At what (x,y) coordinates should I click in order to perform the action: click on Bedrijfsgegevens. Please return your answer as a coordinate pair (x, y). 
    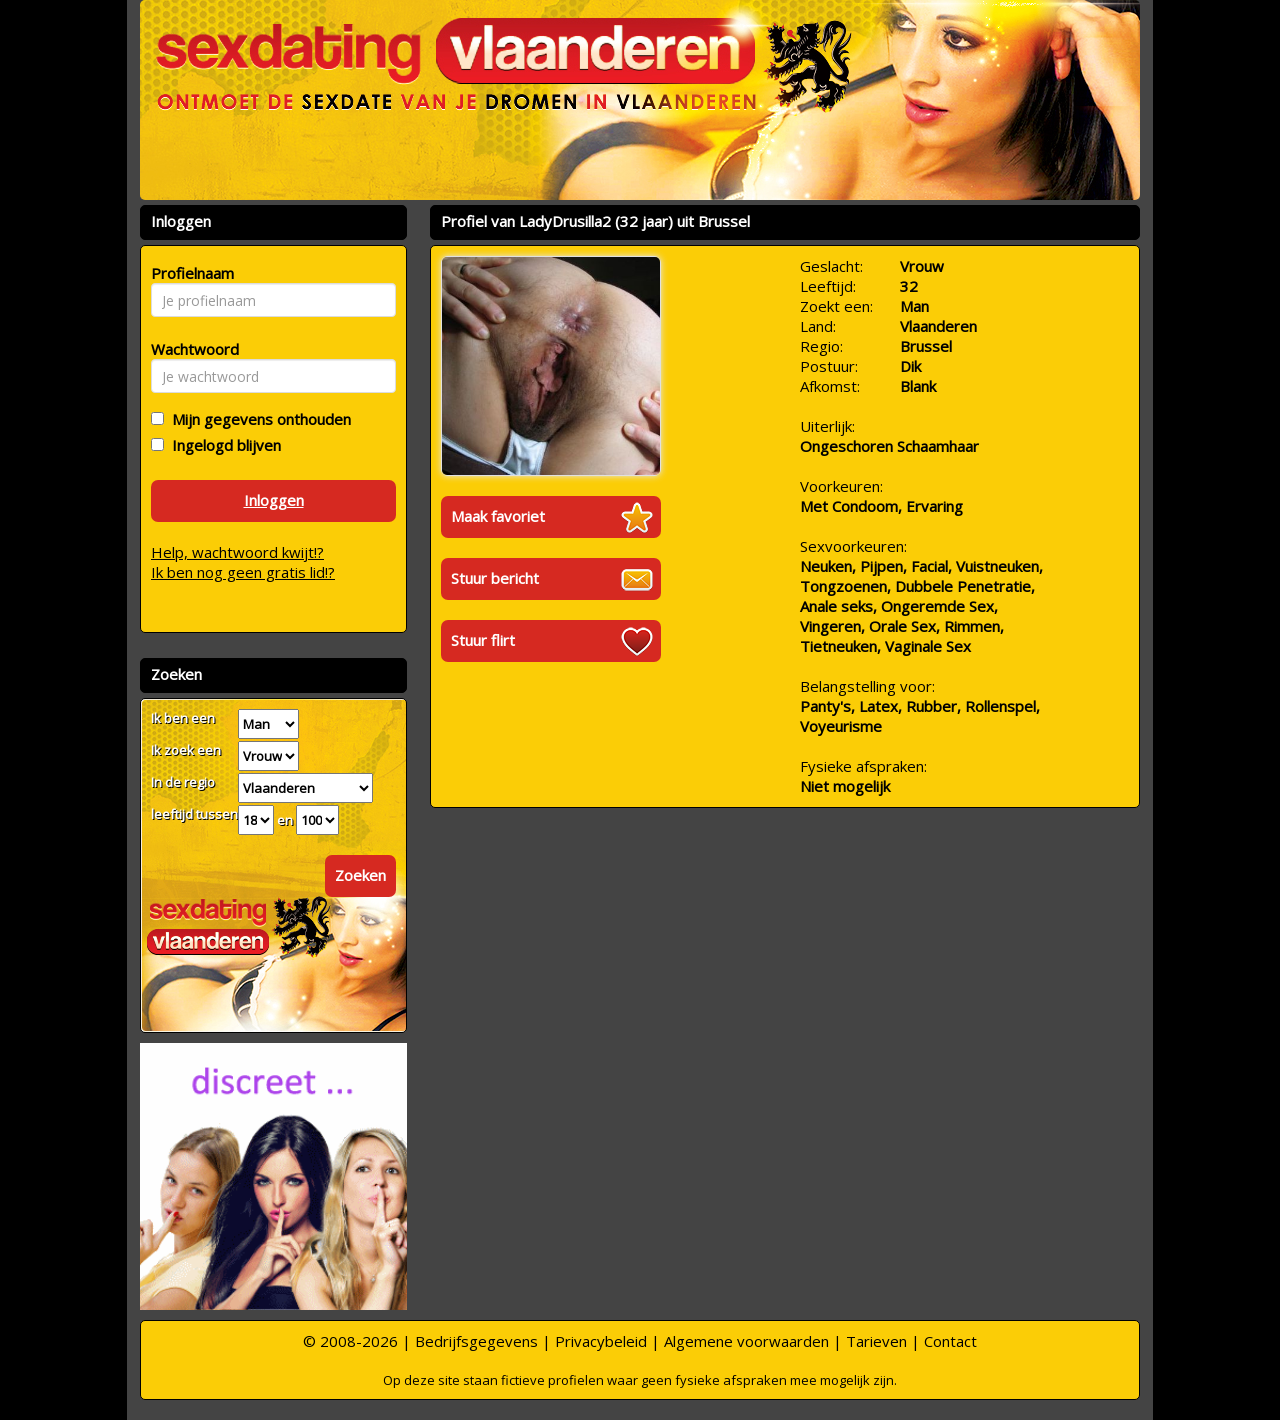
    Looking at the image, I should click on (476, 1341).